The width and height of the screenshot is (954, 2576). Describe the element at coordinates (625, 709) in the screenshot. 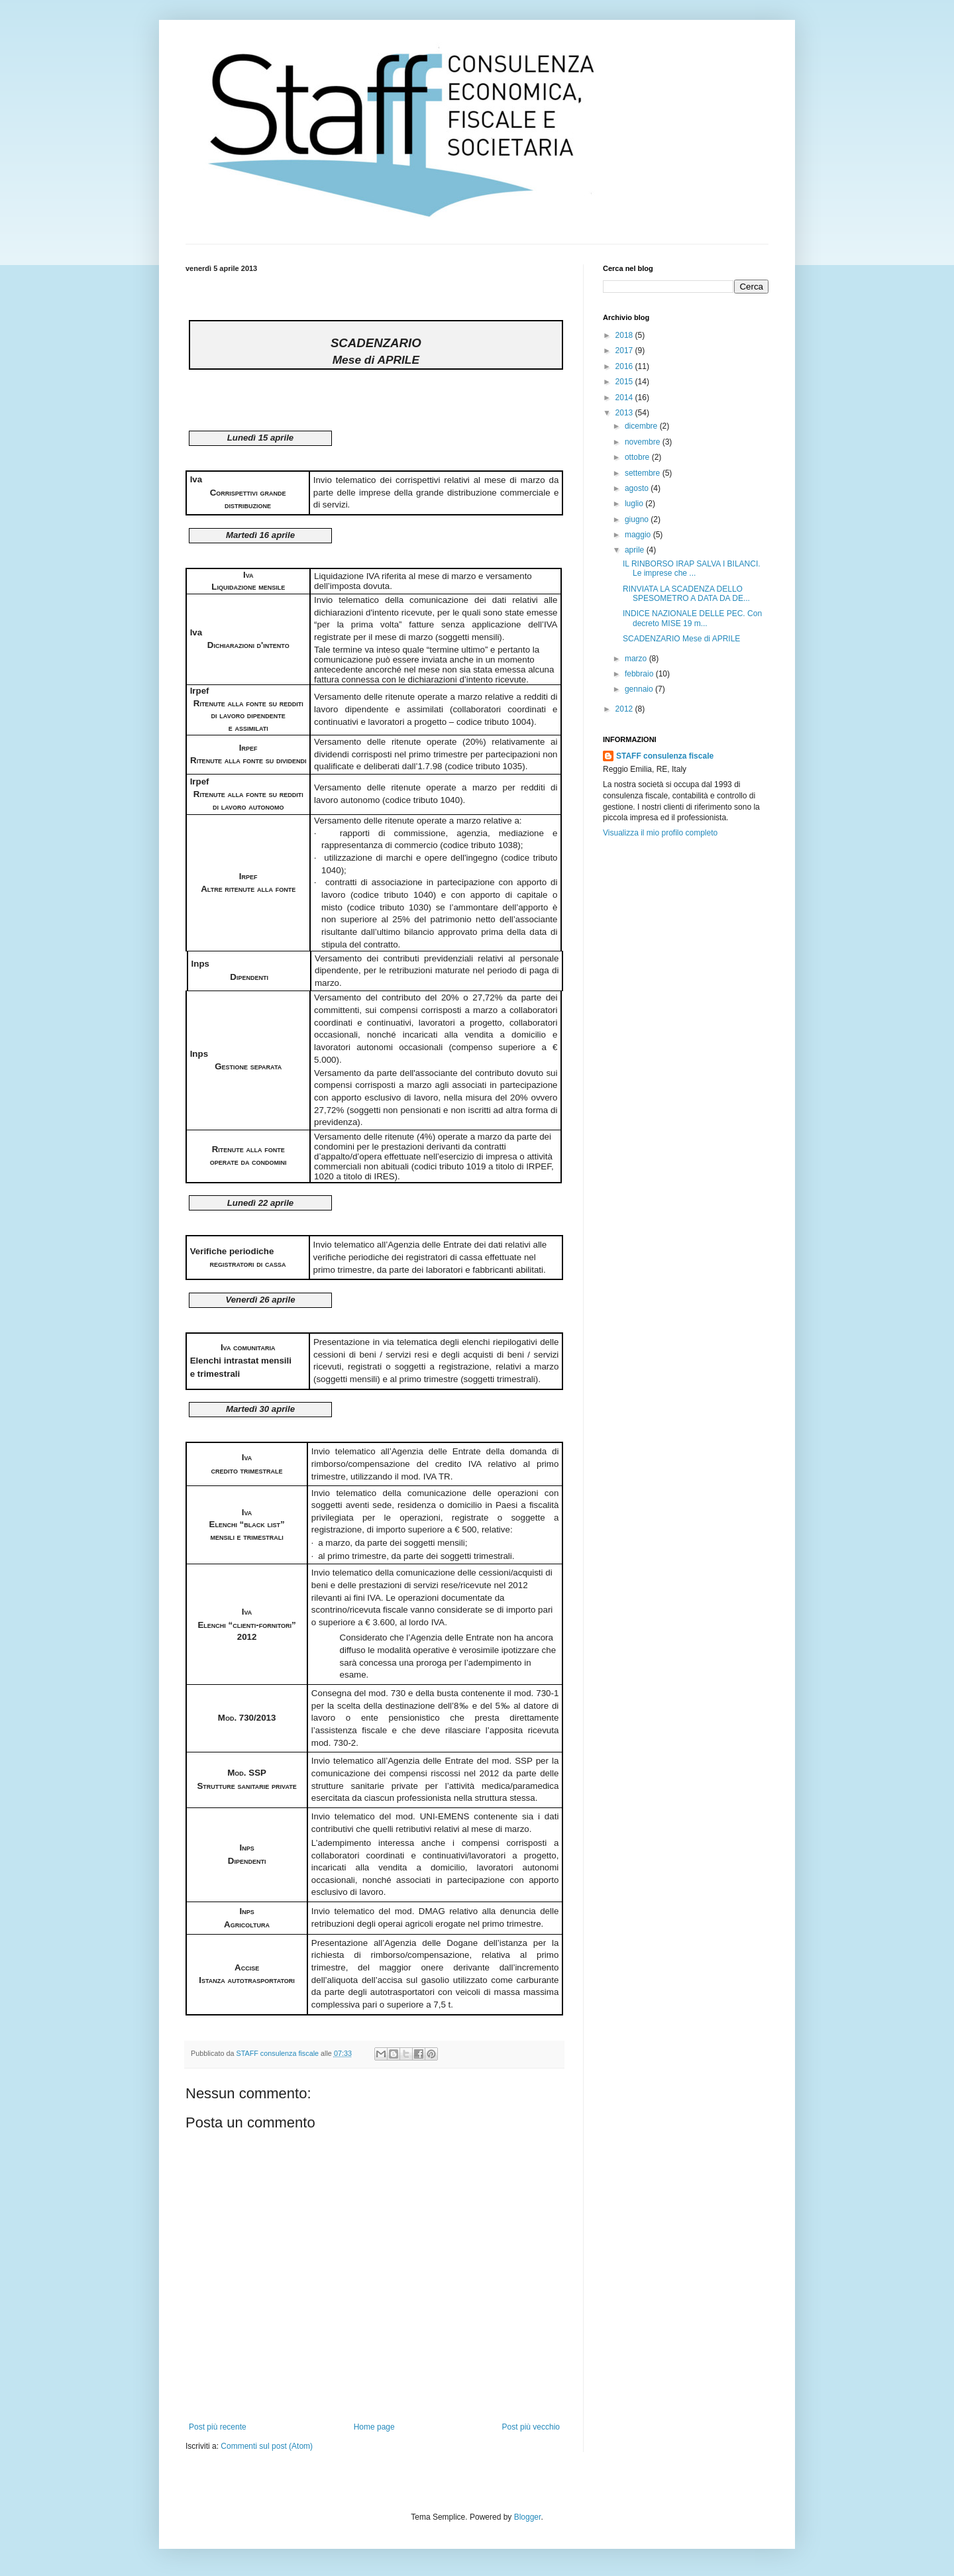

I see `2012` at that location.